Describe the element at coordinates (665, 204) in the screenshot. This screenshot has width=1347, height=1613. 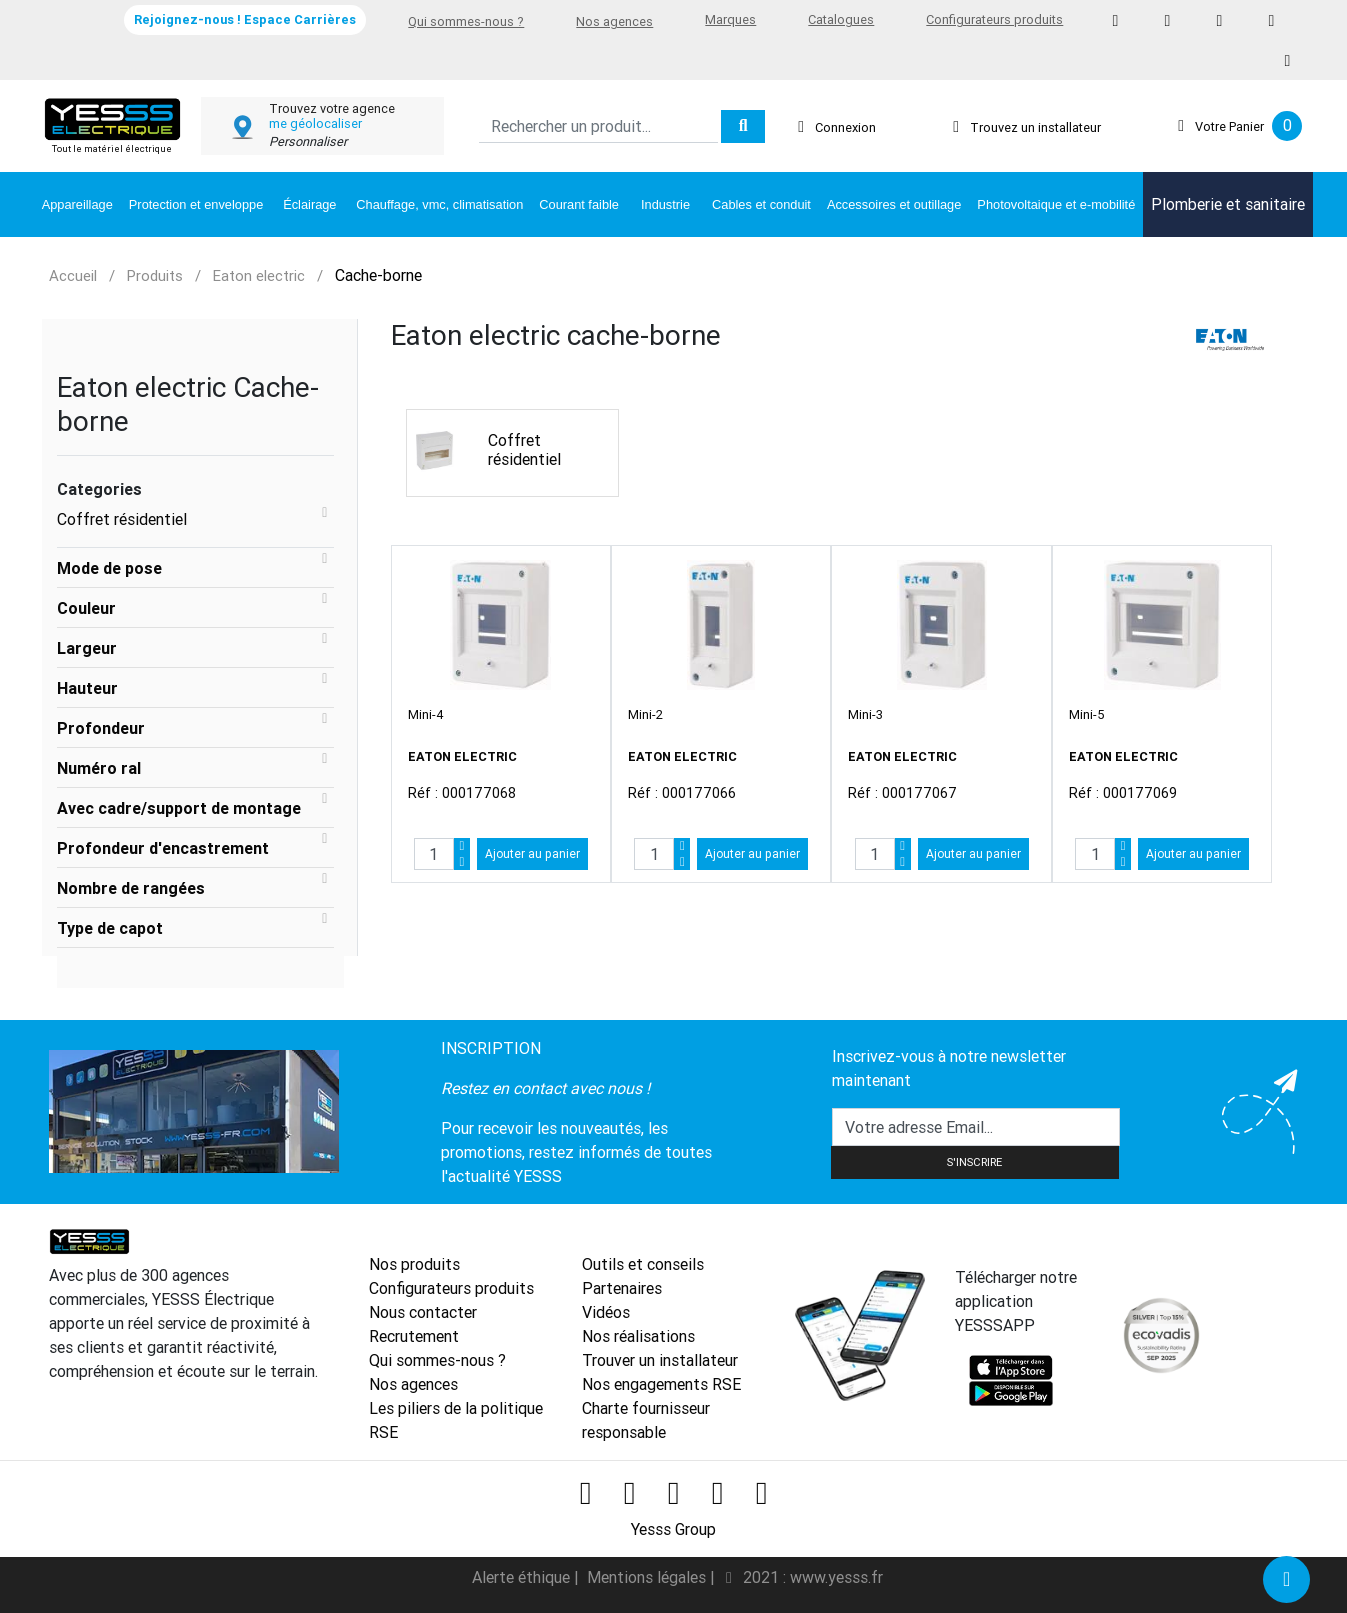
I see `Industrie` at that location.